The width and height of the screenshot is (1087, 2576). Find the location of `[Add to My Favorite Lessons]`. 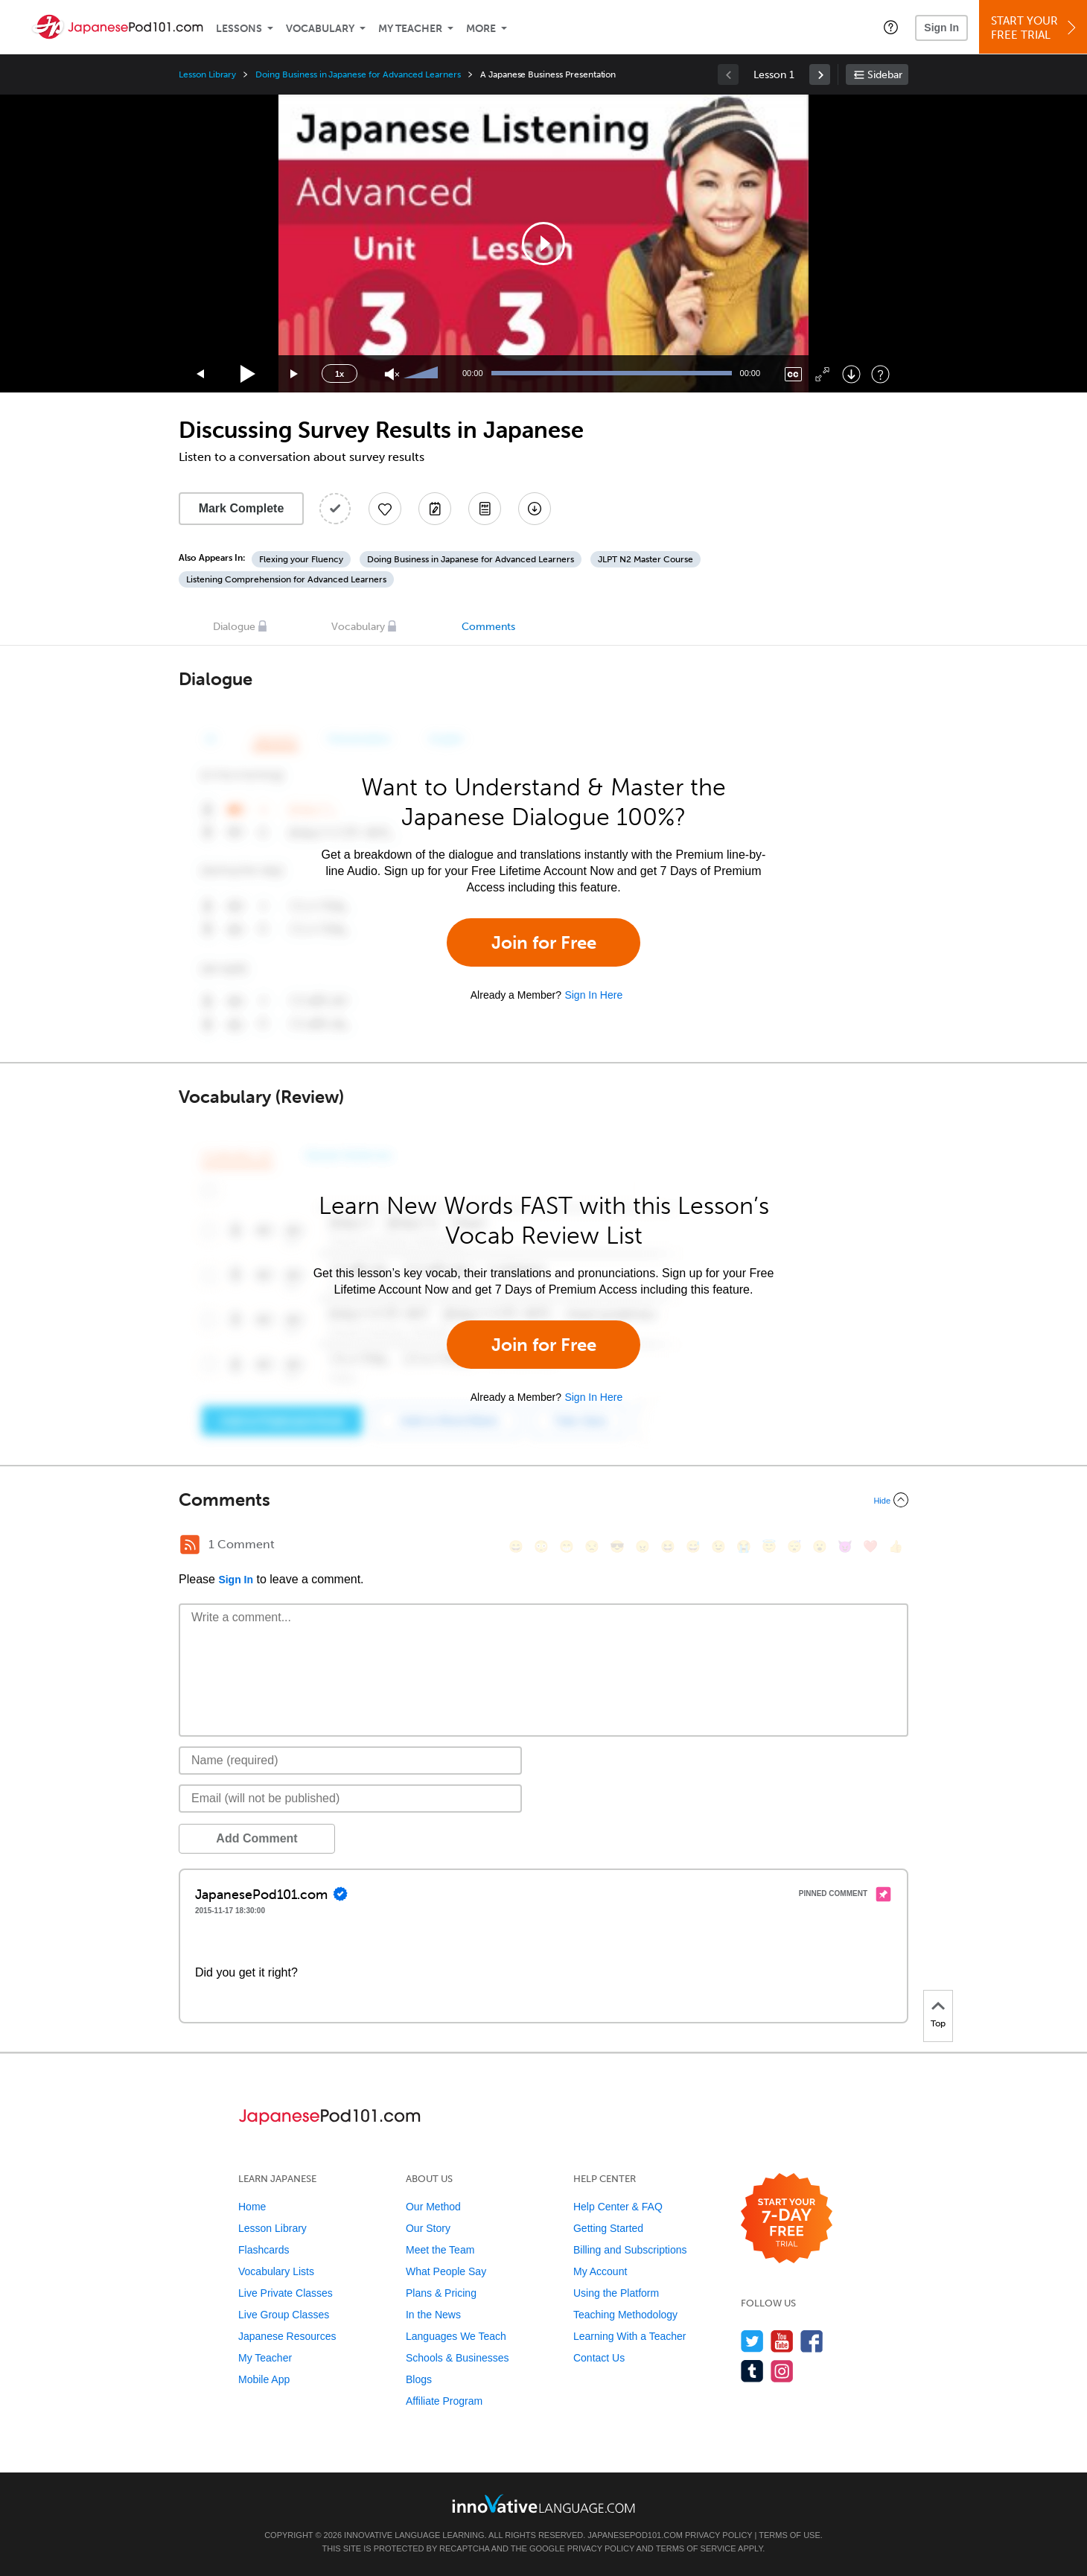

[Add to My Favorite Lessons] is located at coordinates (385, 508).